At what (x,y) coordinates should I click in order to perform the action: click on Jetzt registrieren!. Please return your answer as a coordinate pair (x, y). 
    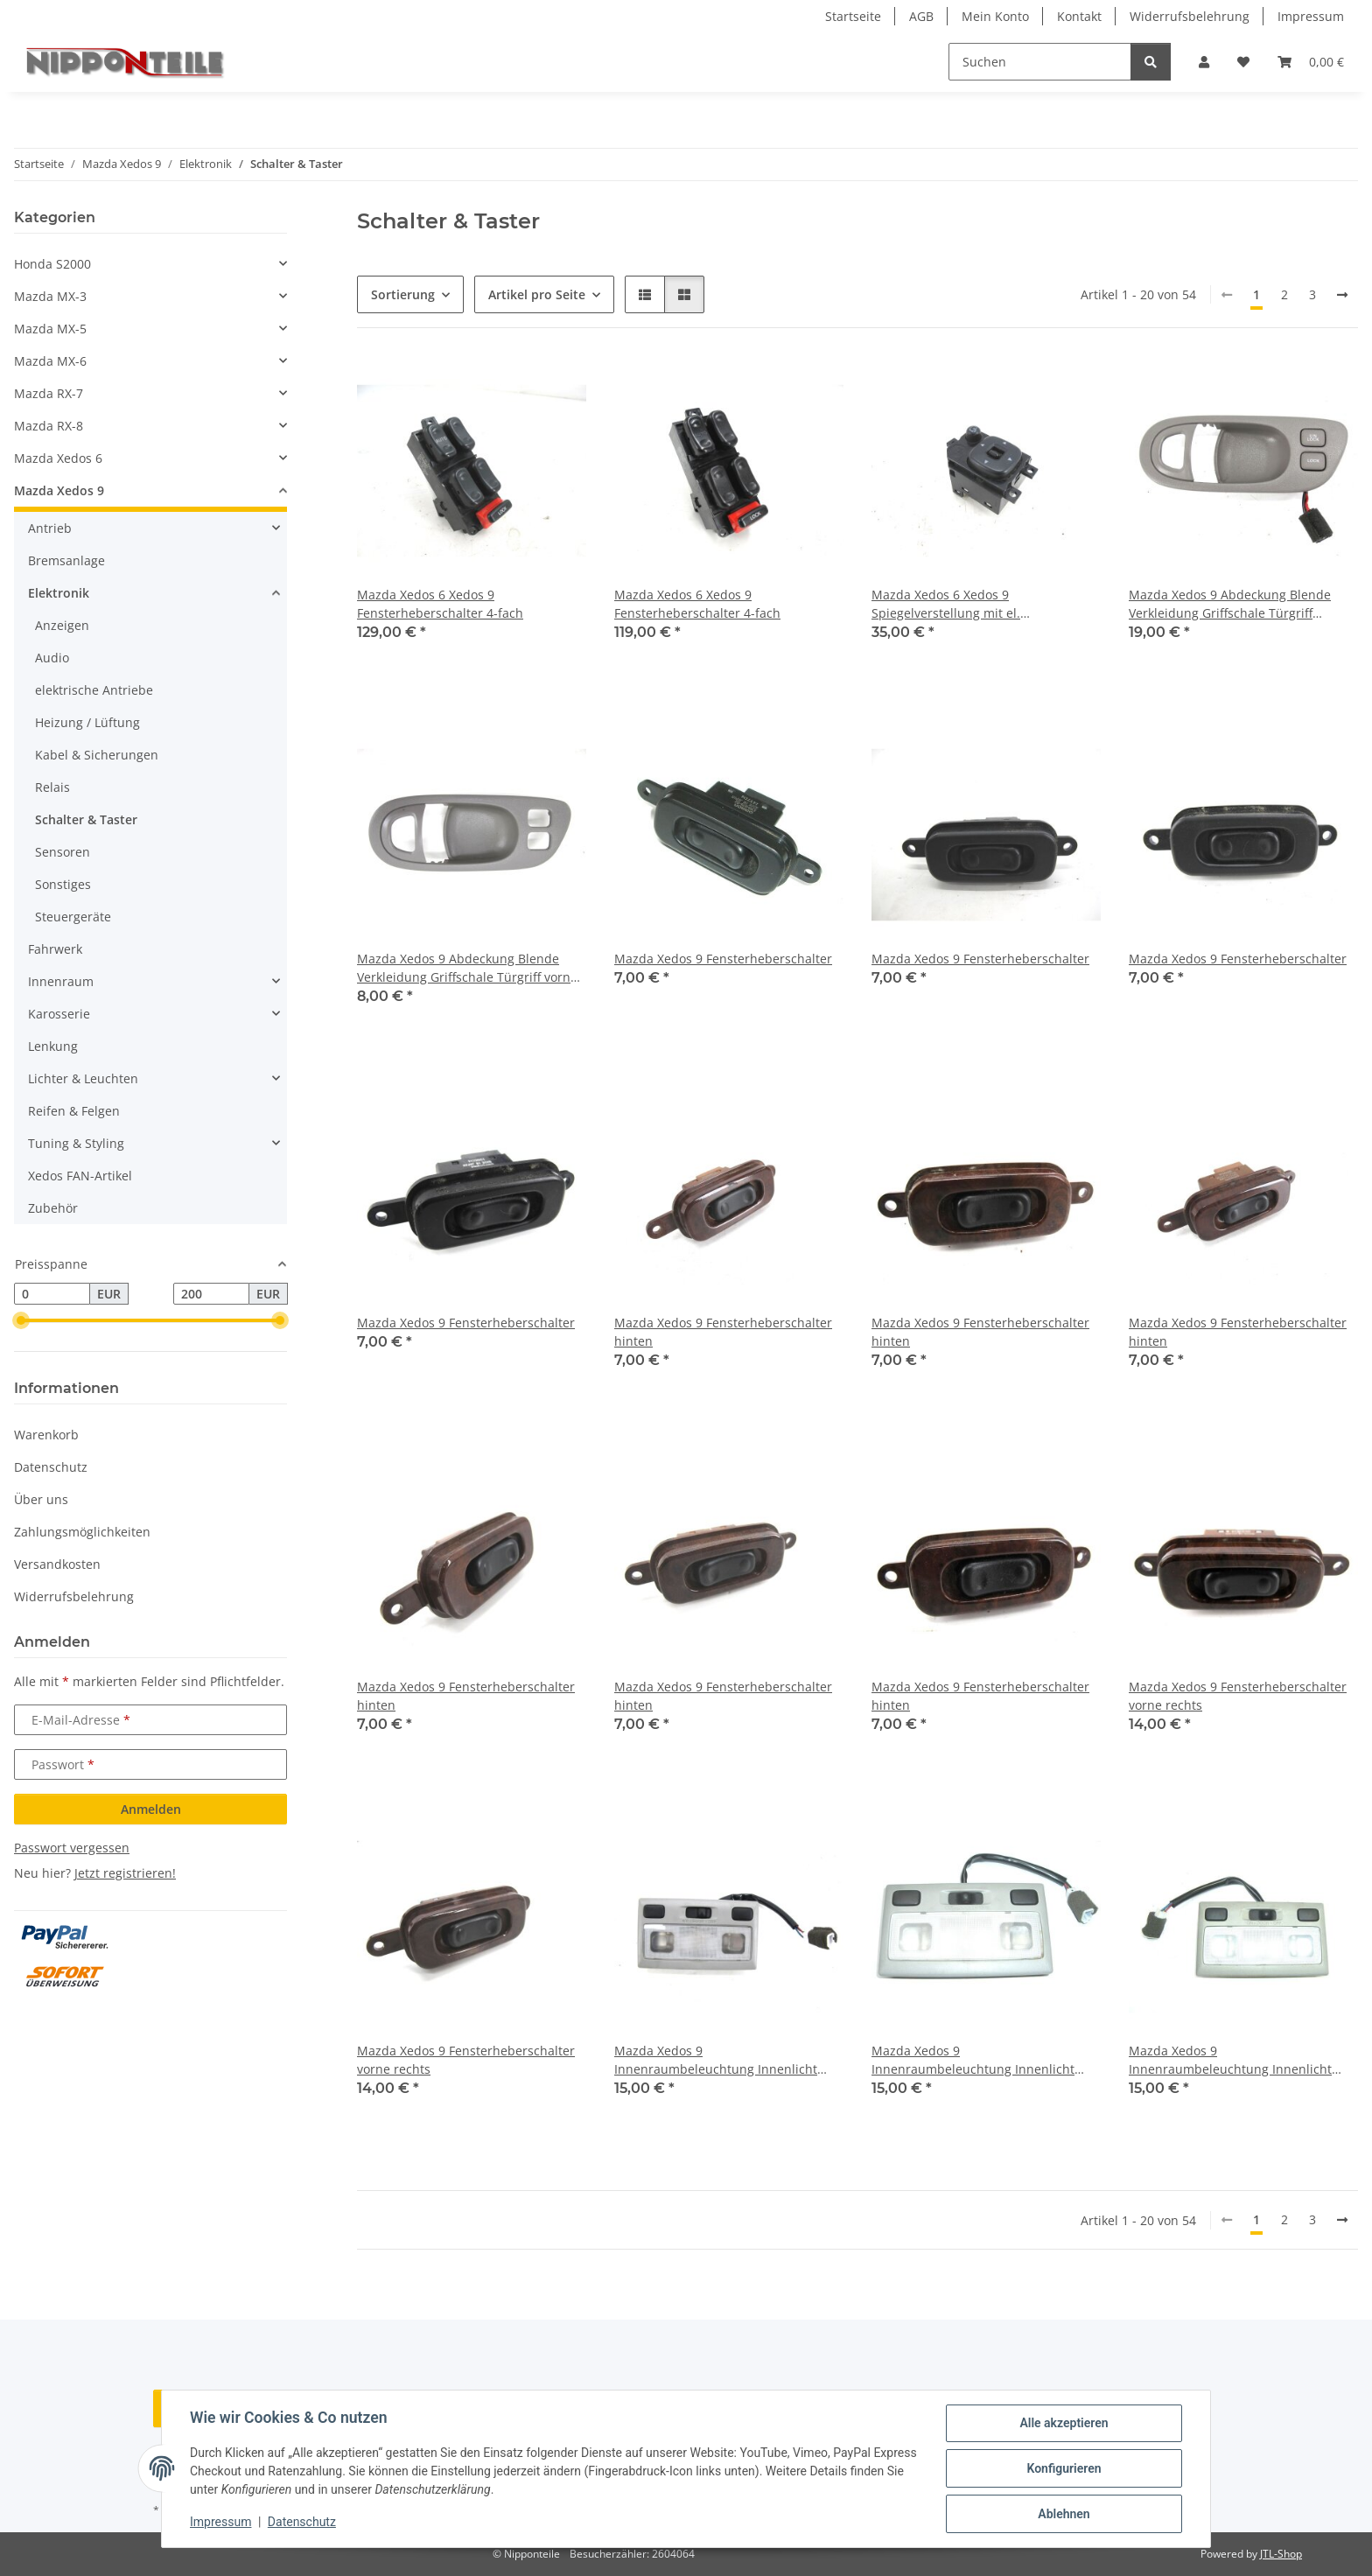
    Looking at the image, I should click on (125, 1873).